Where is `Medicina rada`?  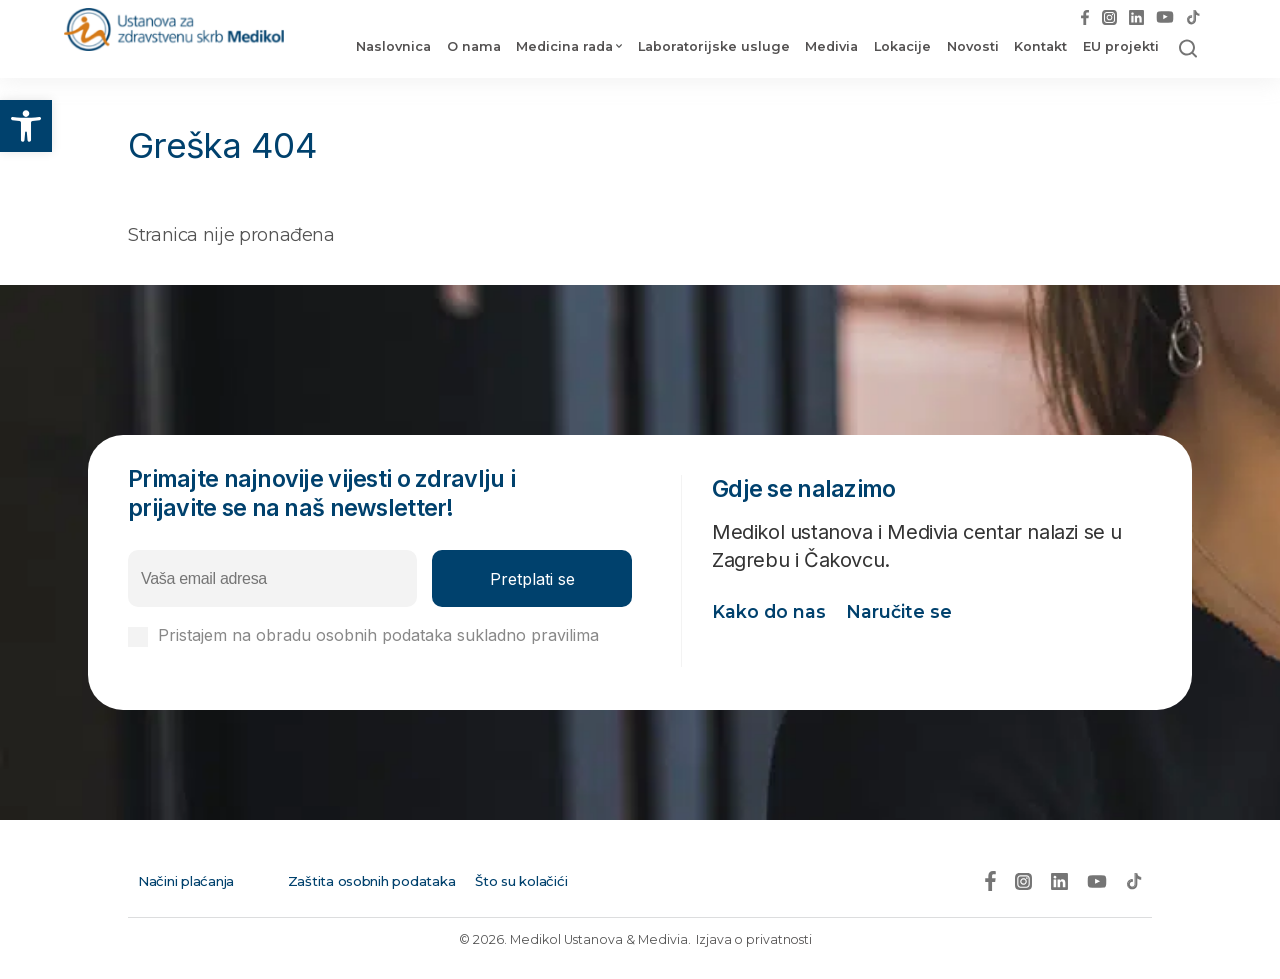 Medicina rada is located at coordinates (561, 48).